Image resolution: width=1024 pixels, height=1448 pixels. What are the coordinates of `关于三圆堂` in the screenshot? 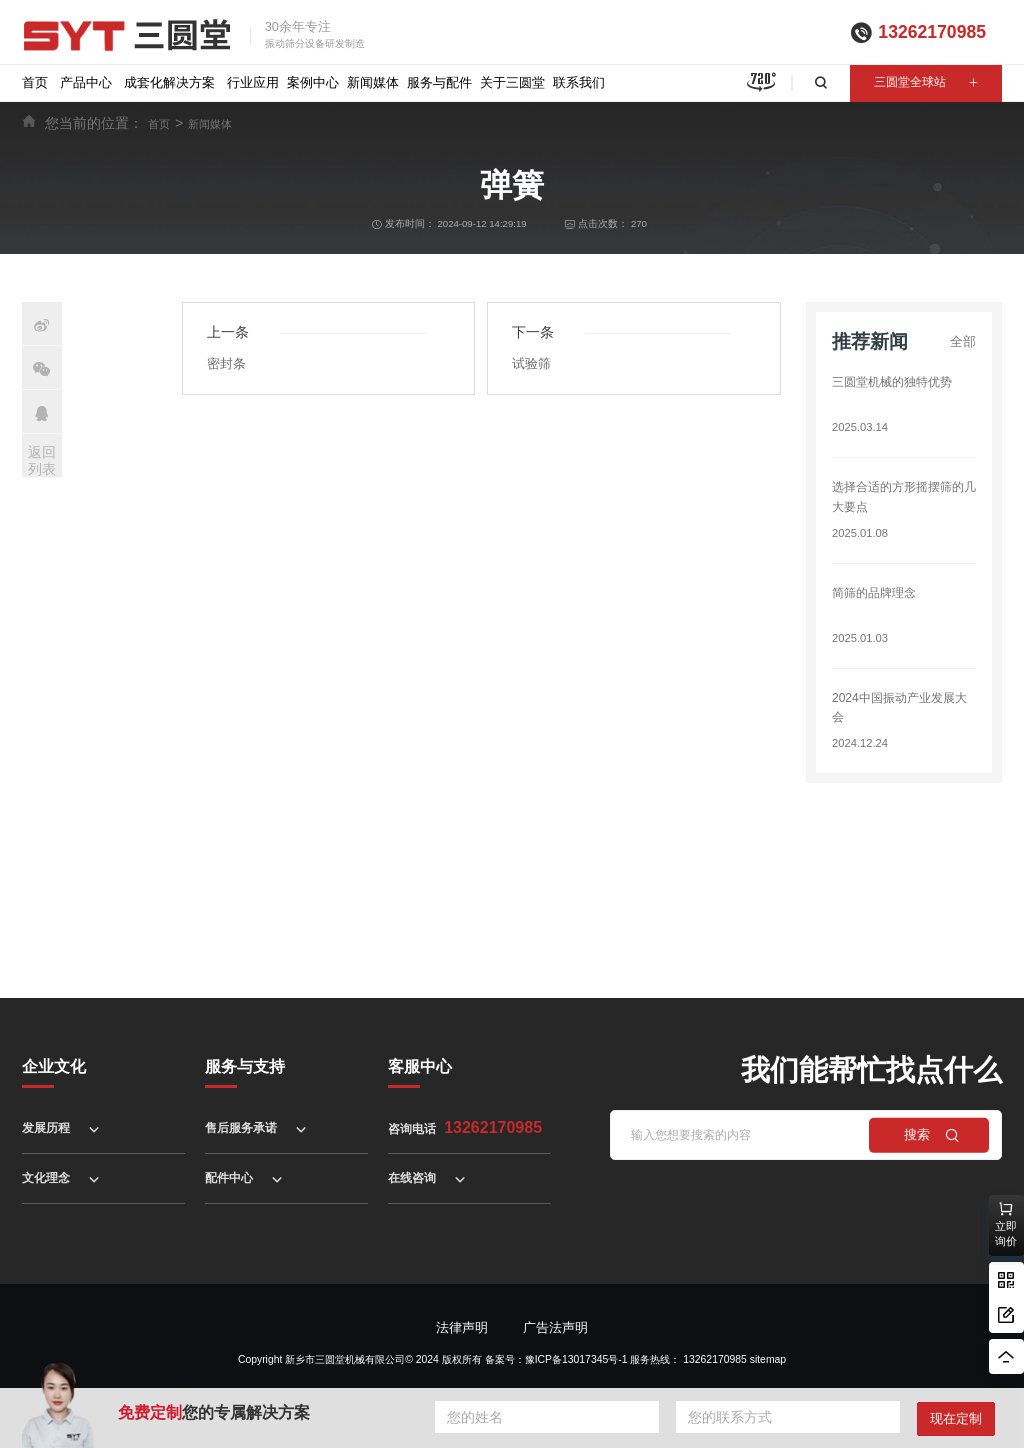 It's located at (512, 82).